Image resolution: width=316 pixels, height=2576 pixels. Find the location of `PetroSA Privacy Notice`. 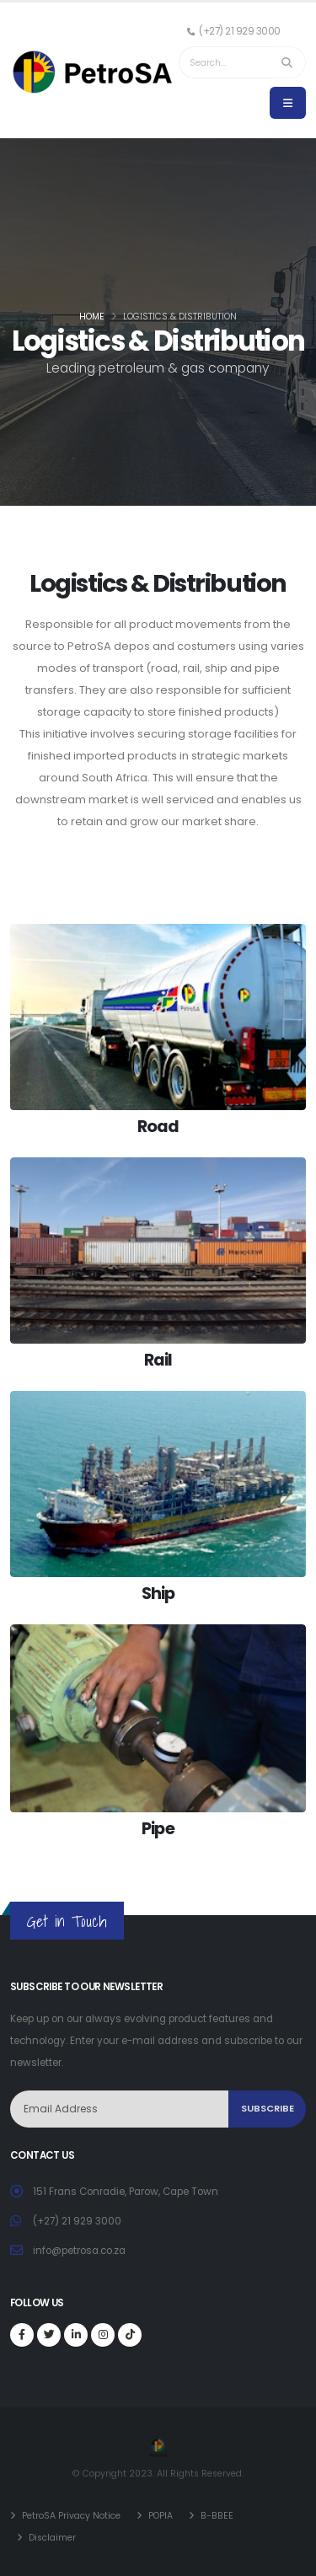

PetroSA Privacy Notice is located at coordinates (71, 2515).